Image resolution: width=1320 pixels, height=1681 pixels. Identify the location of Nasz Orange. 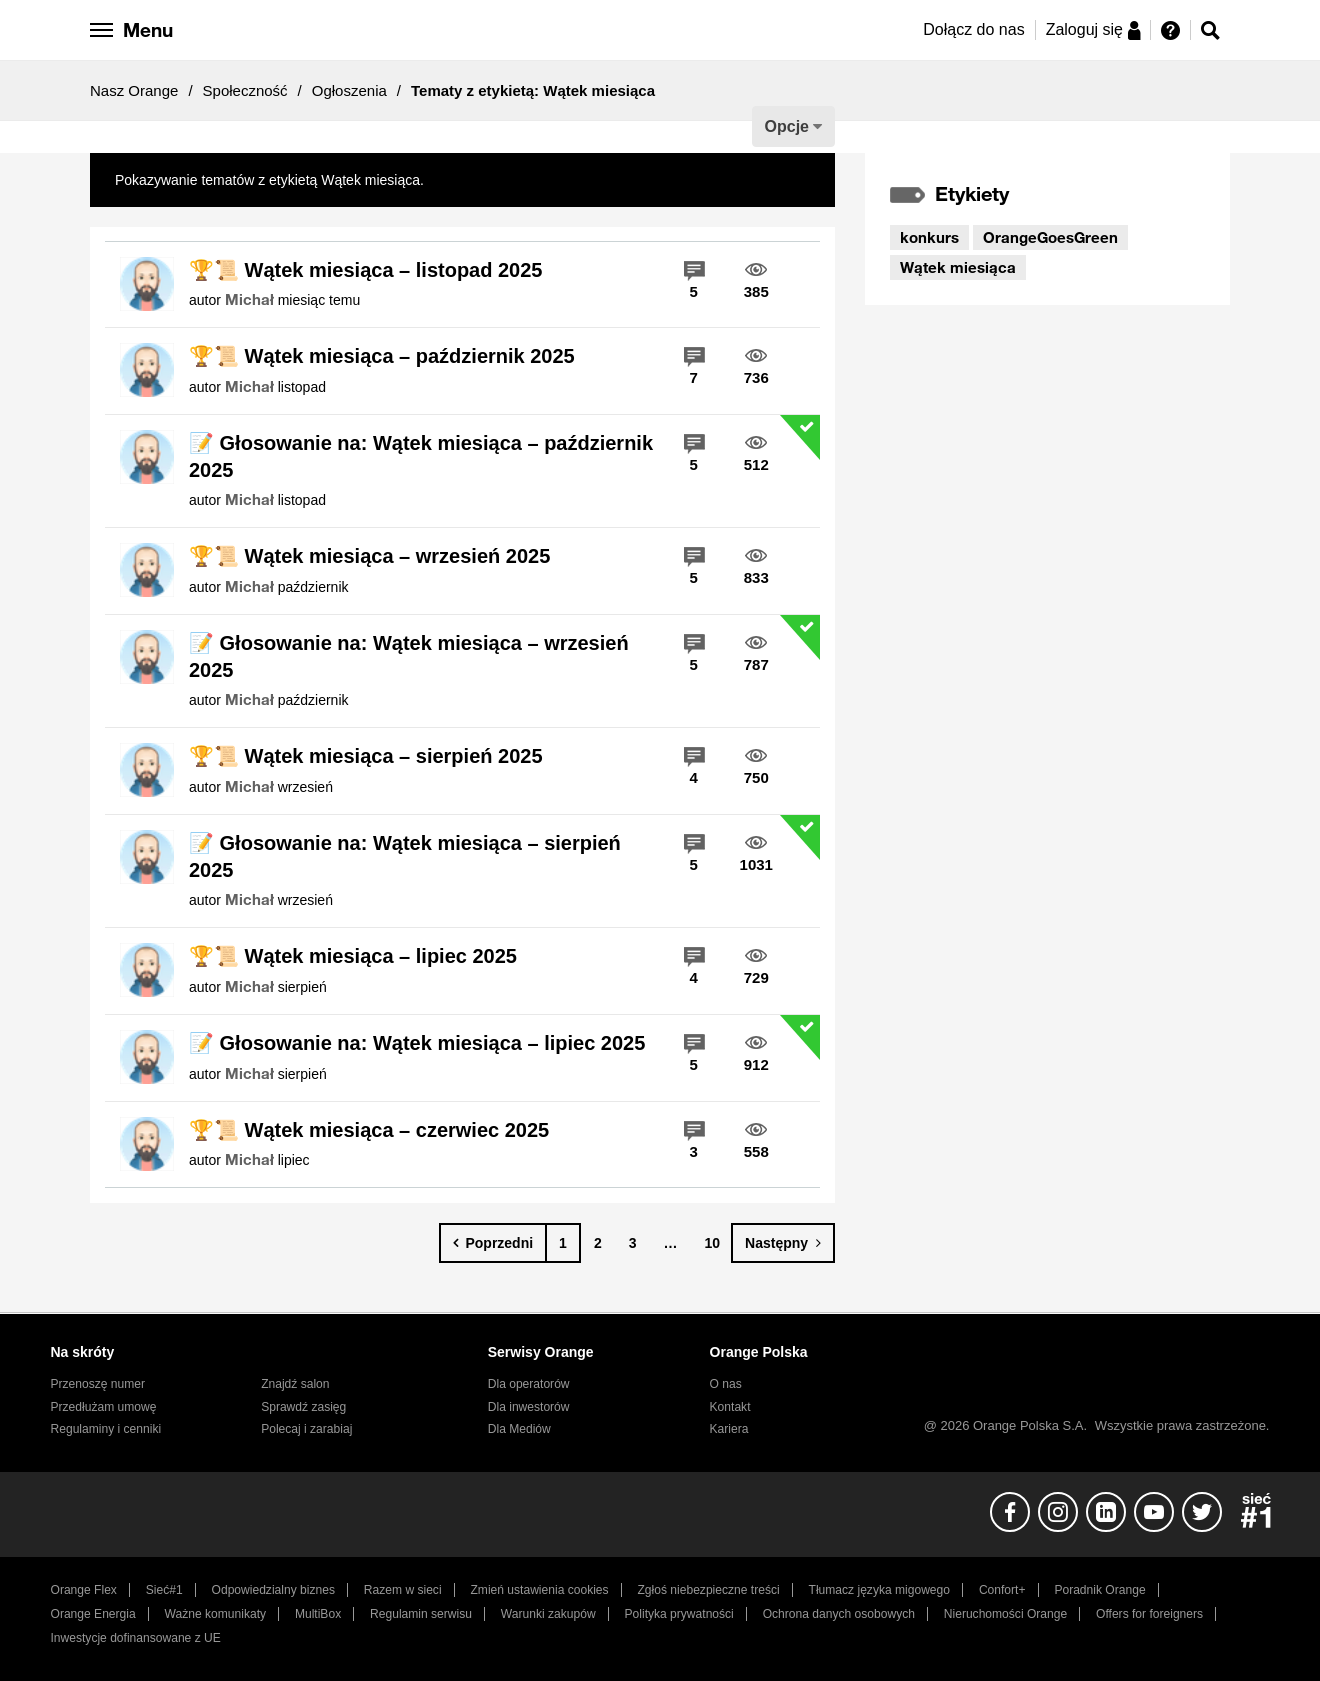
(134, 90).